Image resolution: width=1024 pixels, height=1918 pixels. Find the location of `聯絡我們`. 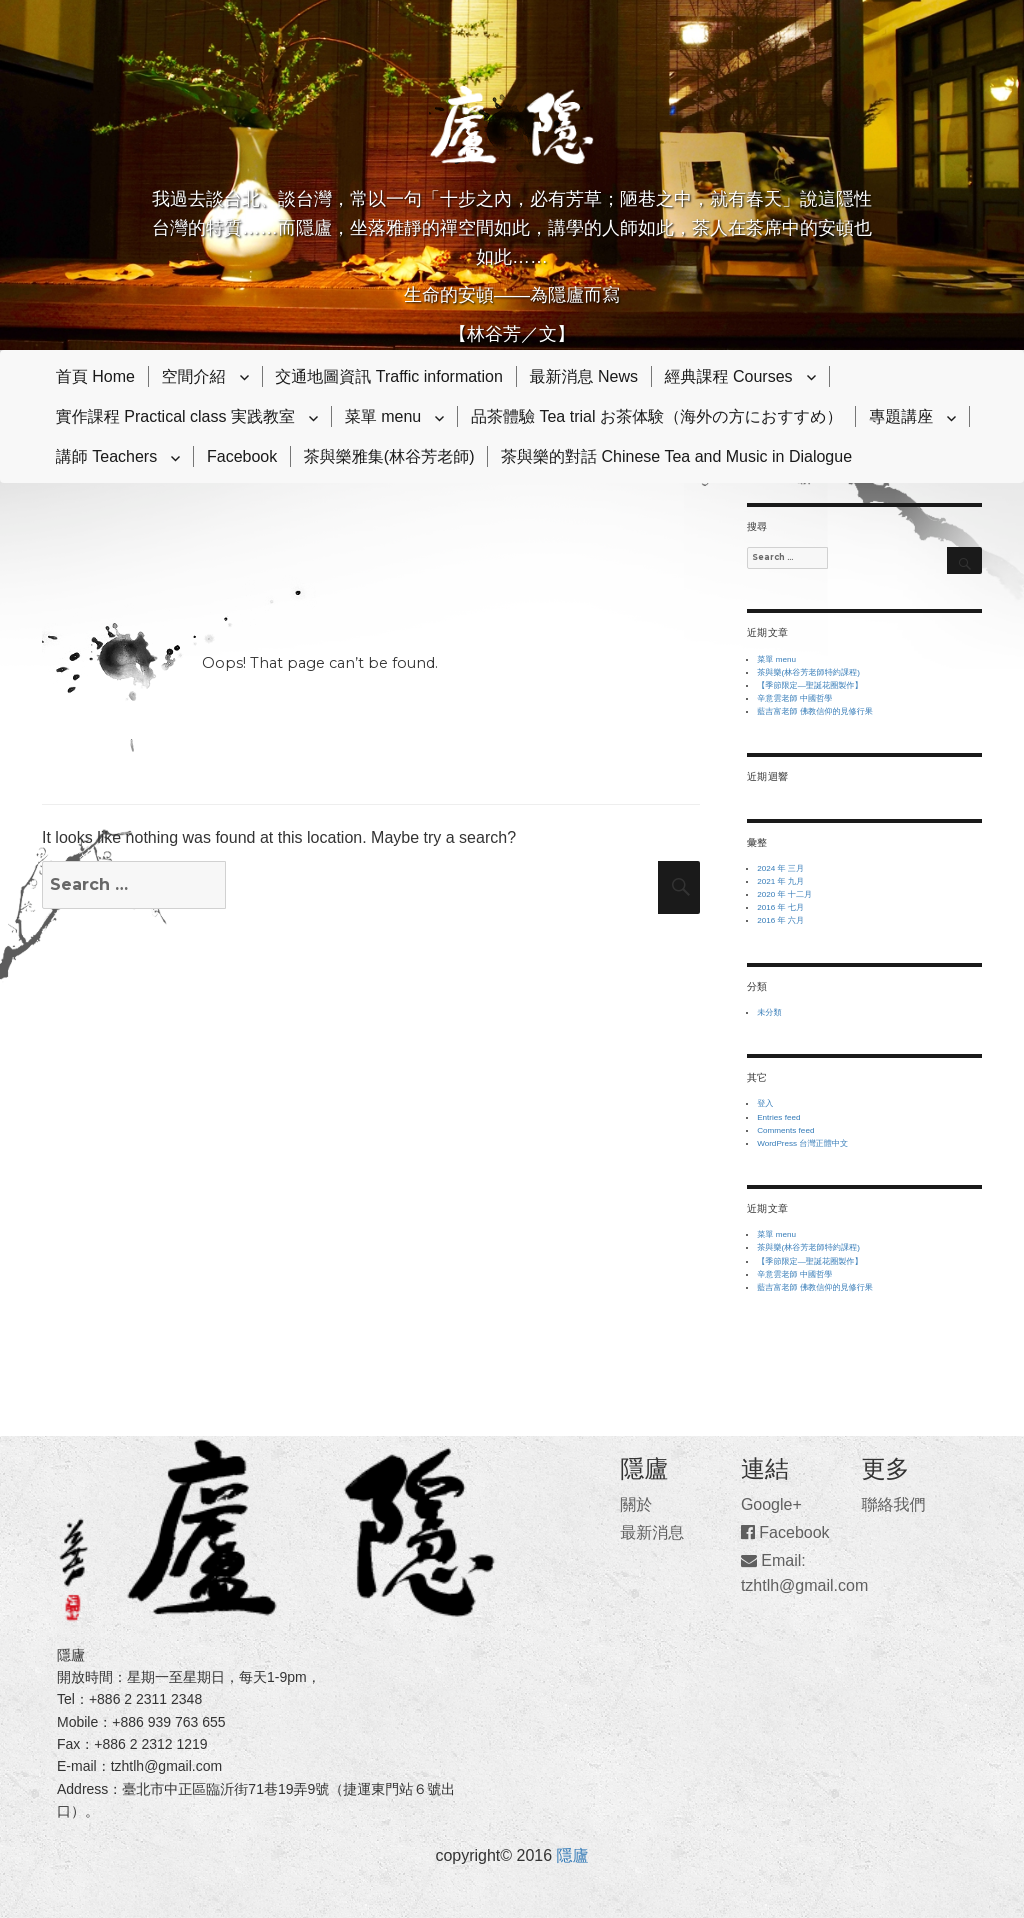

聯絡我們 is located at coordinates (893, 1504).